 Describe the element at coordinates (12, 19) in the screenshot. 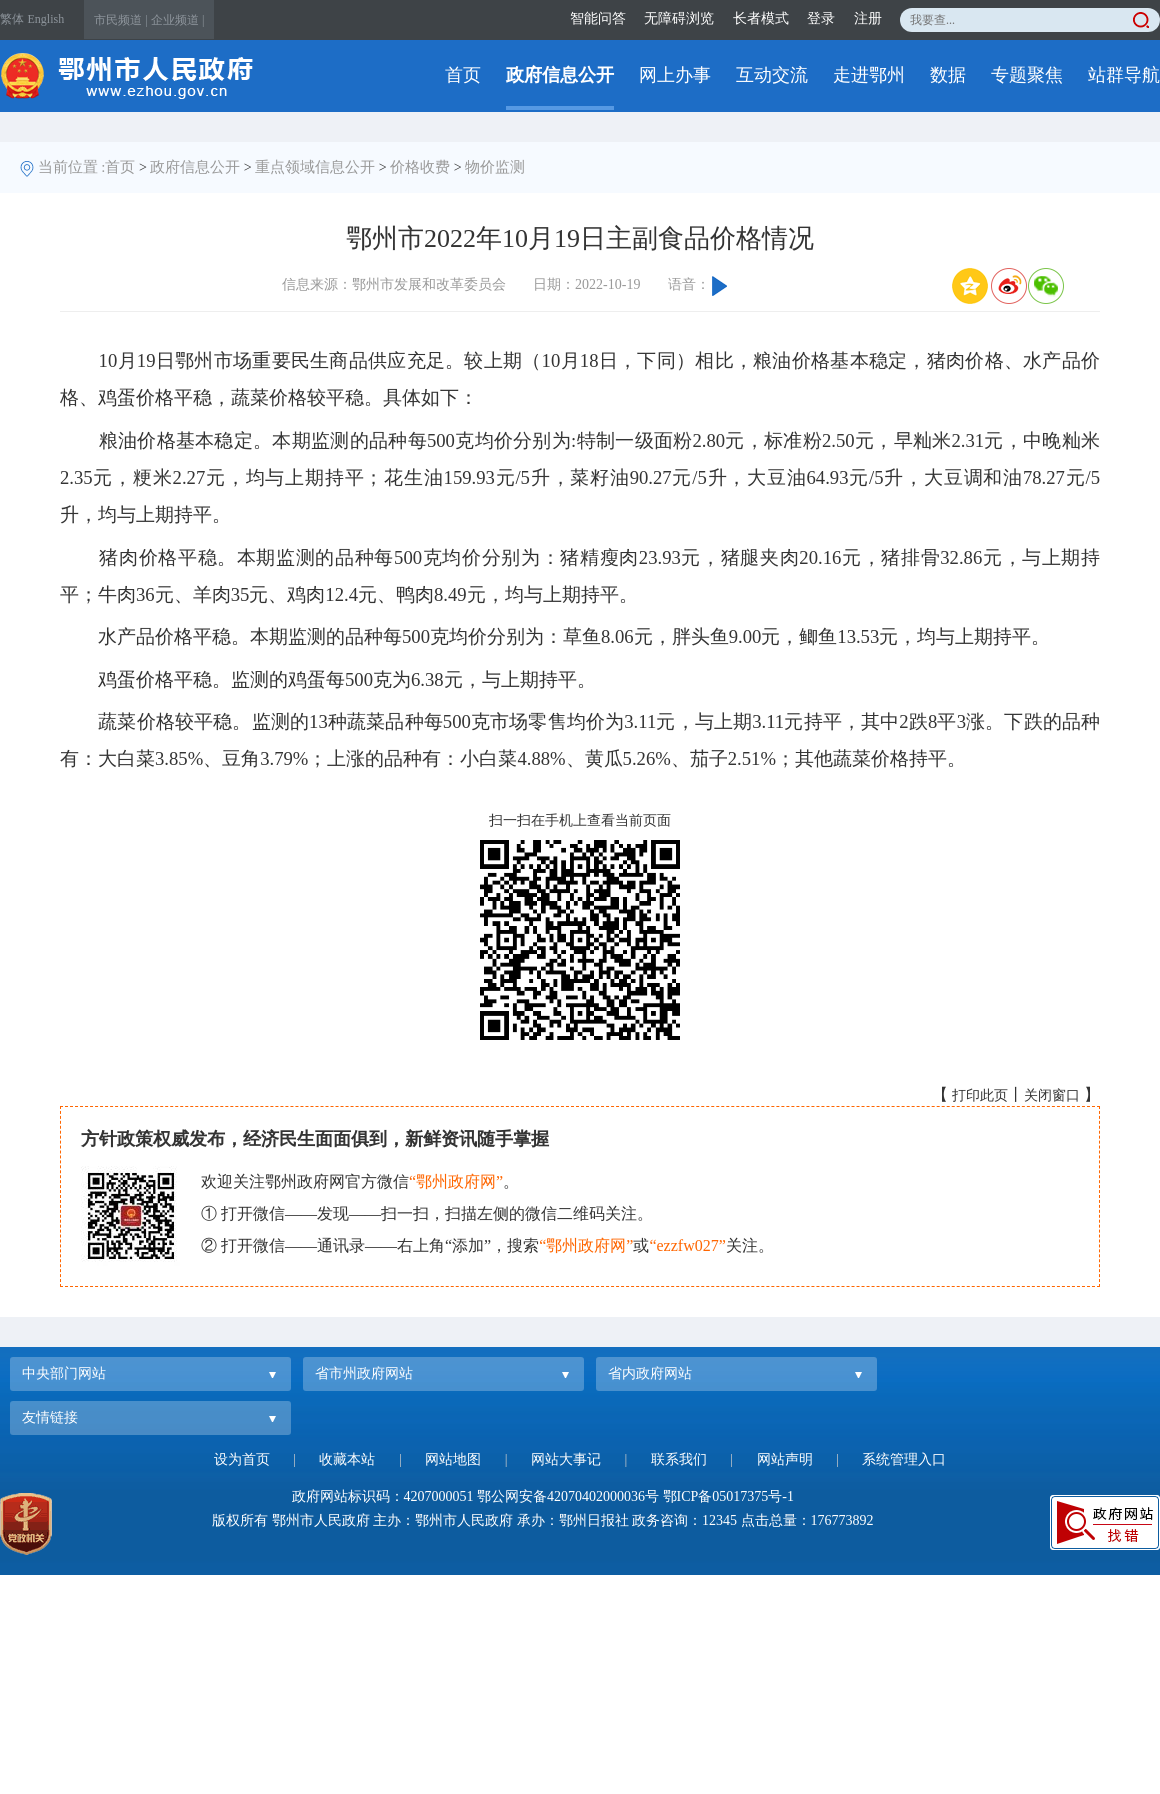

I see `繁体` at that location.